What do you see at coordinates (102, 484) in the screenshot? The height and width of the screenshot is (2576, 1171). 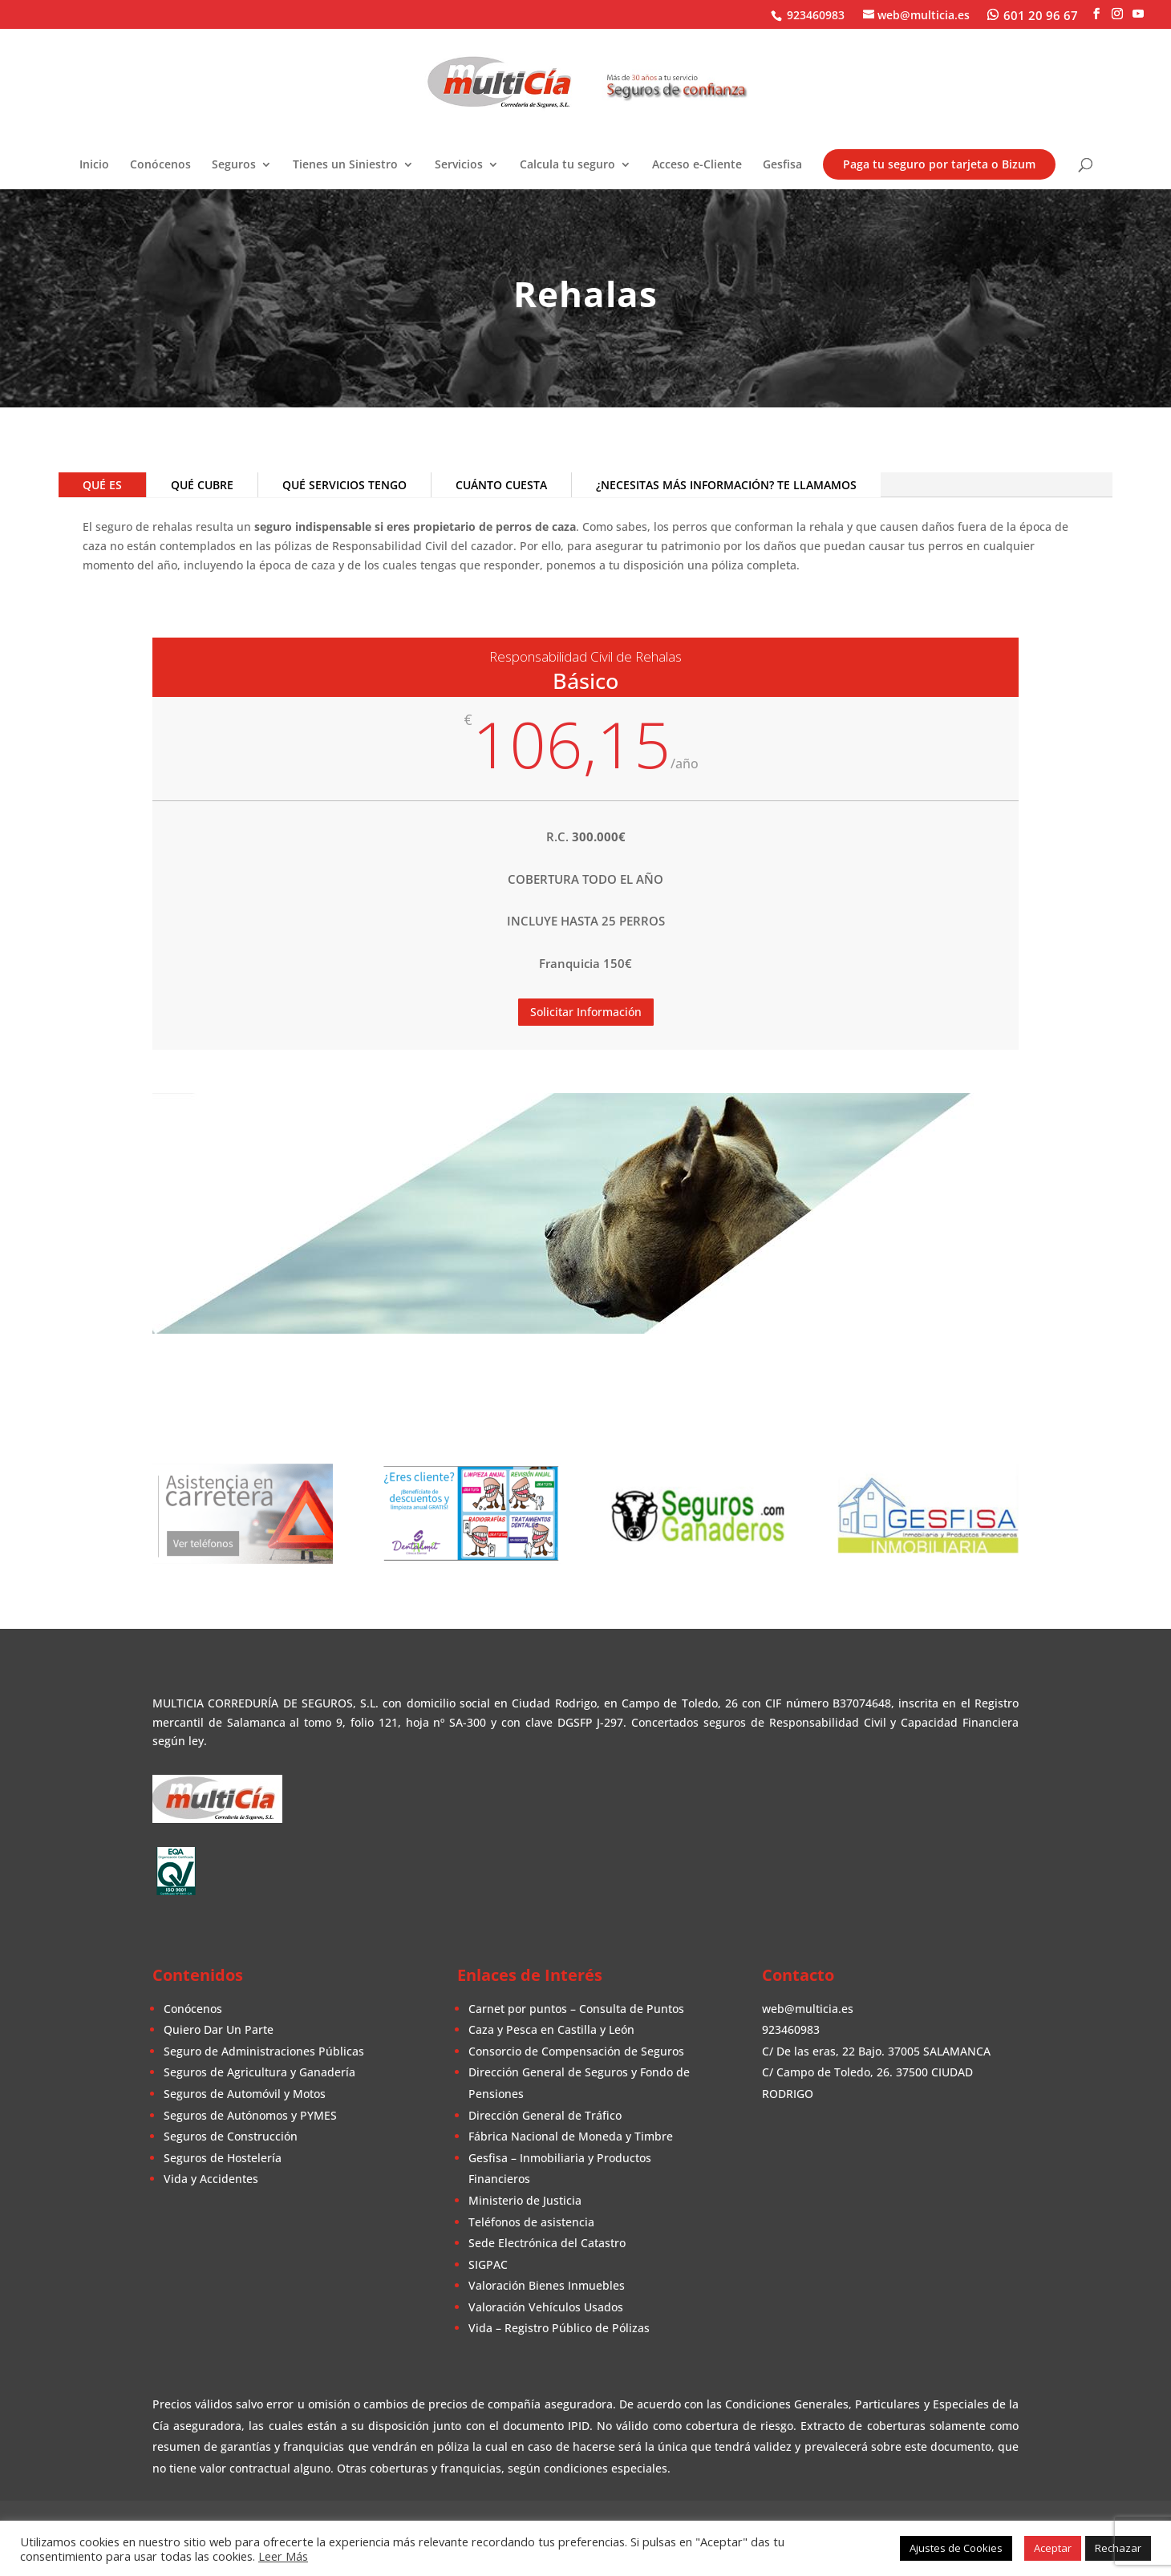 I see `QUÉ ES` at bounding box center [102, 484].